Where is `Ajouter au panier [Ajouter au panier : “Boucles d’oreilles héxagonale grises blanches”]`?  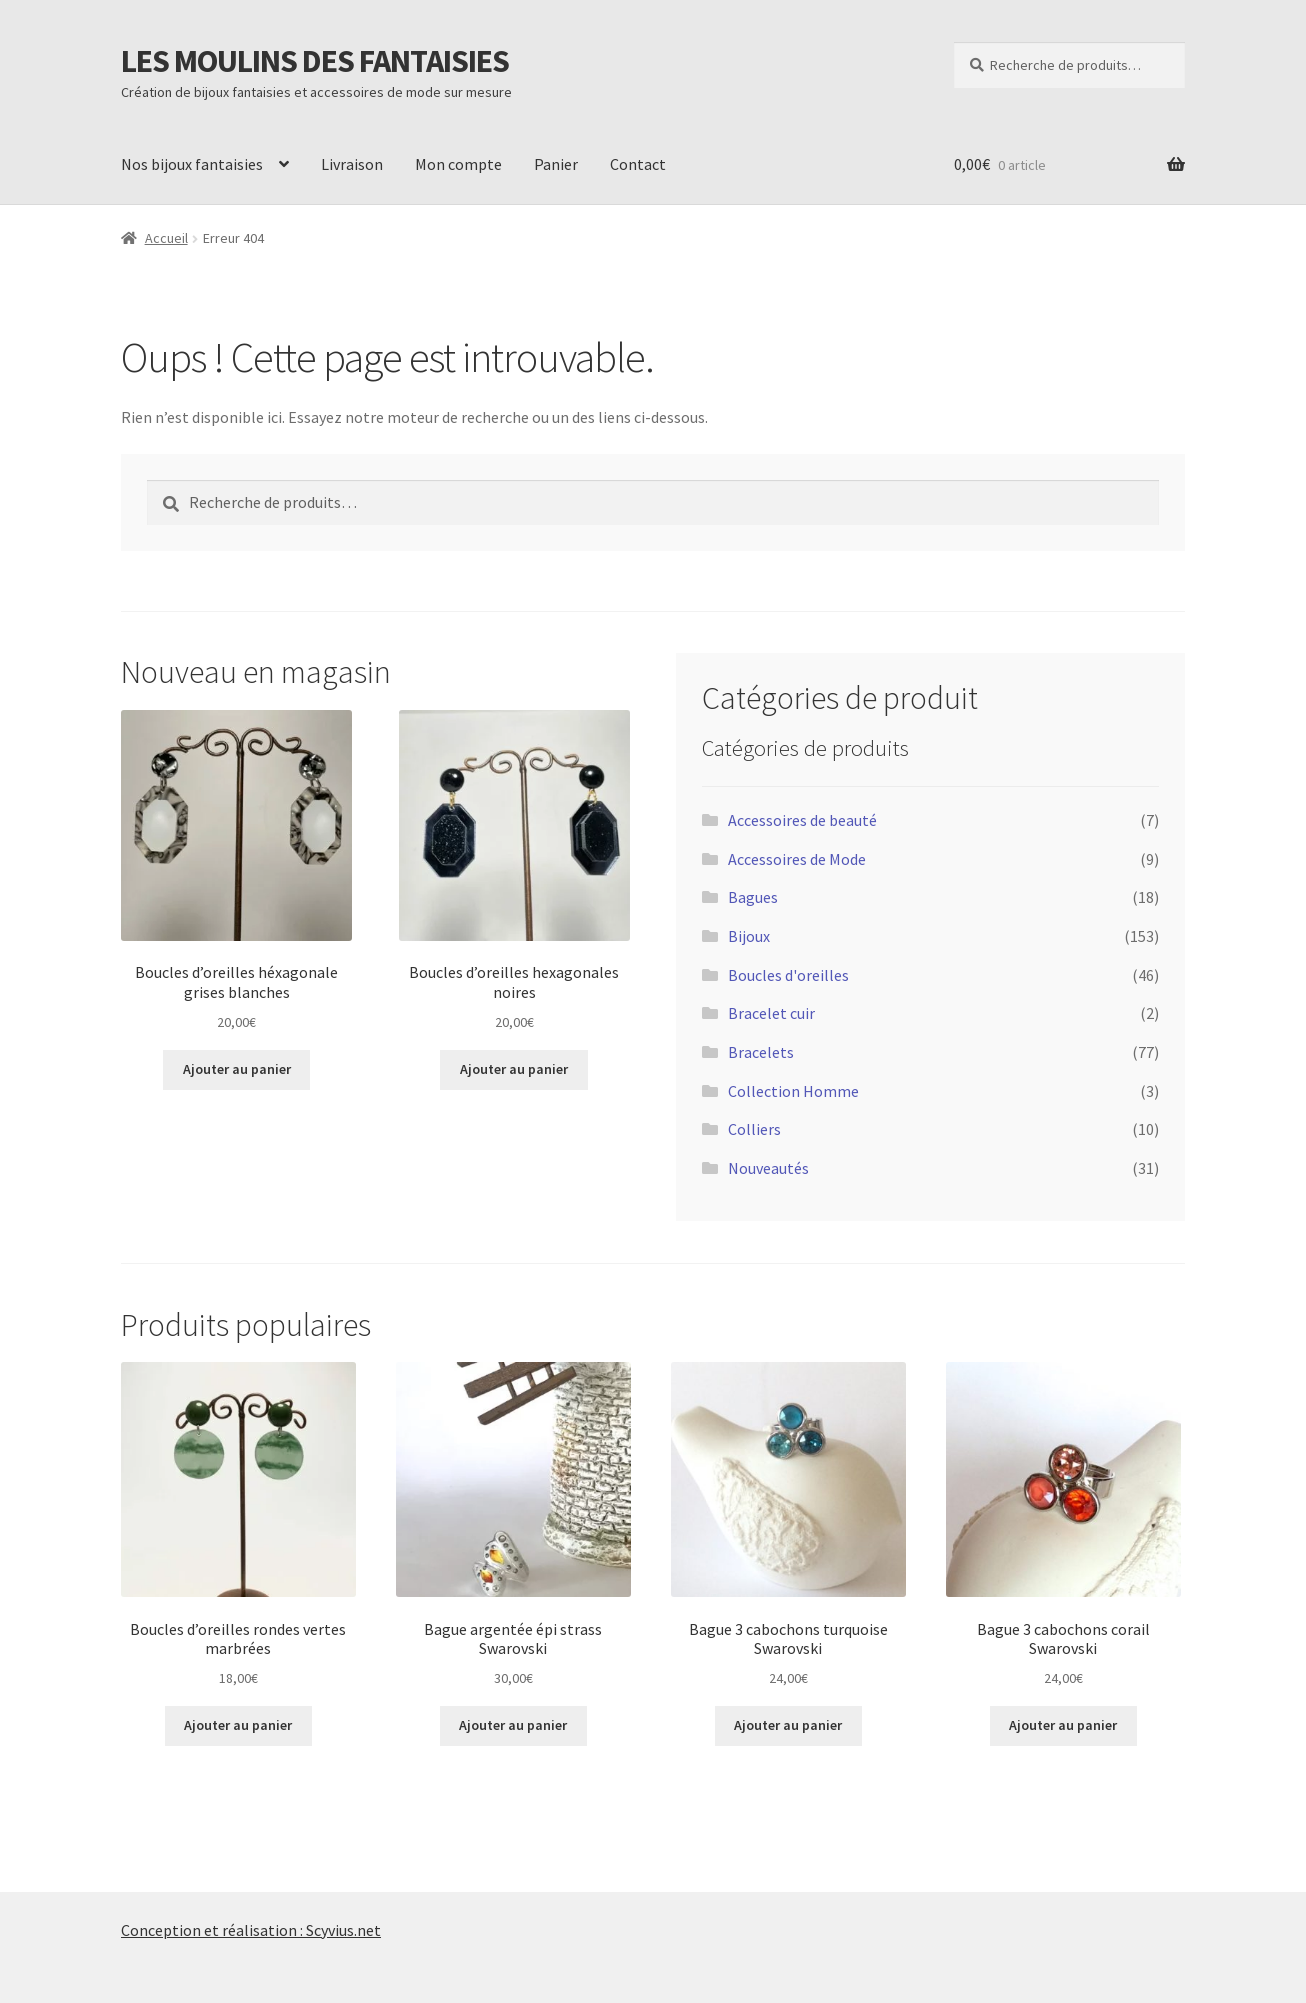 Ajouter au panier [Ajouter au panier : “Boucles d’oreilles héxagonale grises blanches”] is located at coordinates (237, 1069).